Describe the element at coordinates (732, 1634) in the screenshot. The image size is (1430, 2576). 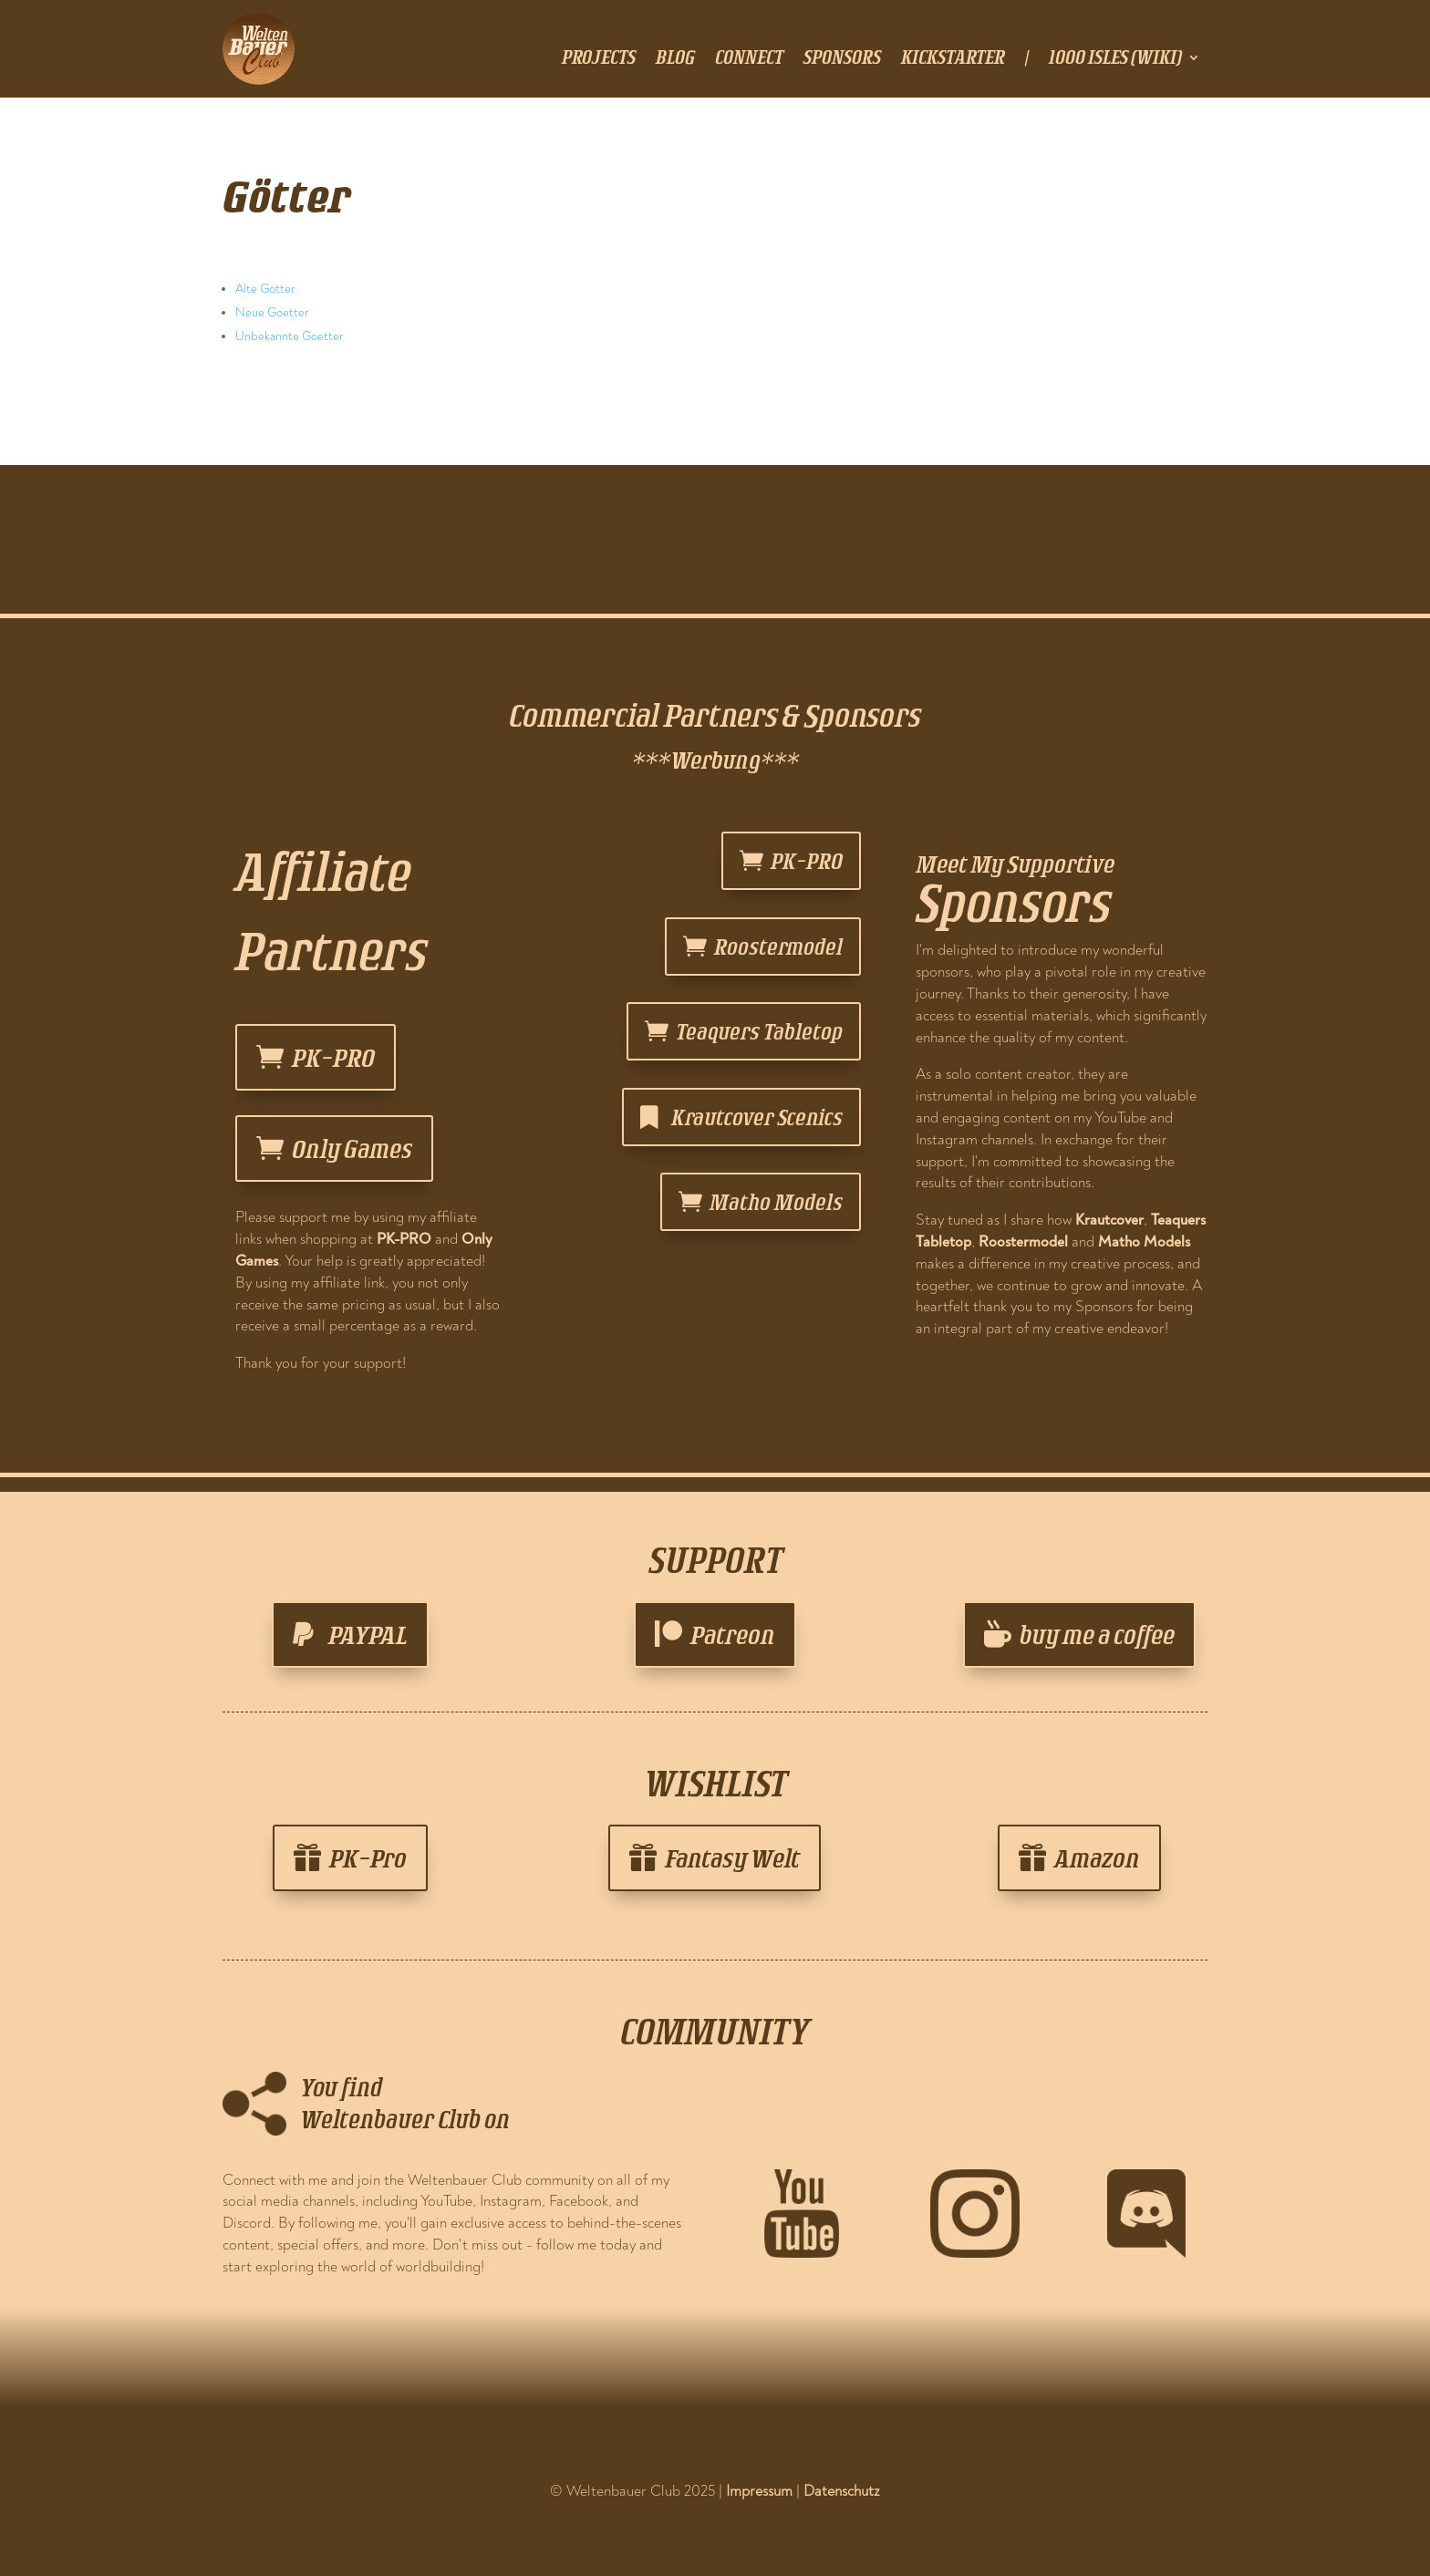
I see `Patreon` at that location.